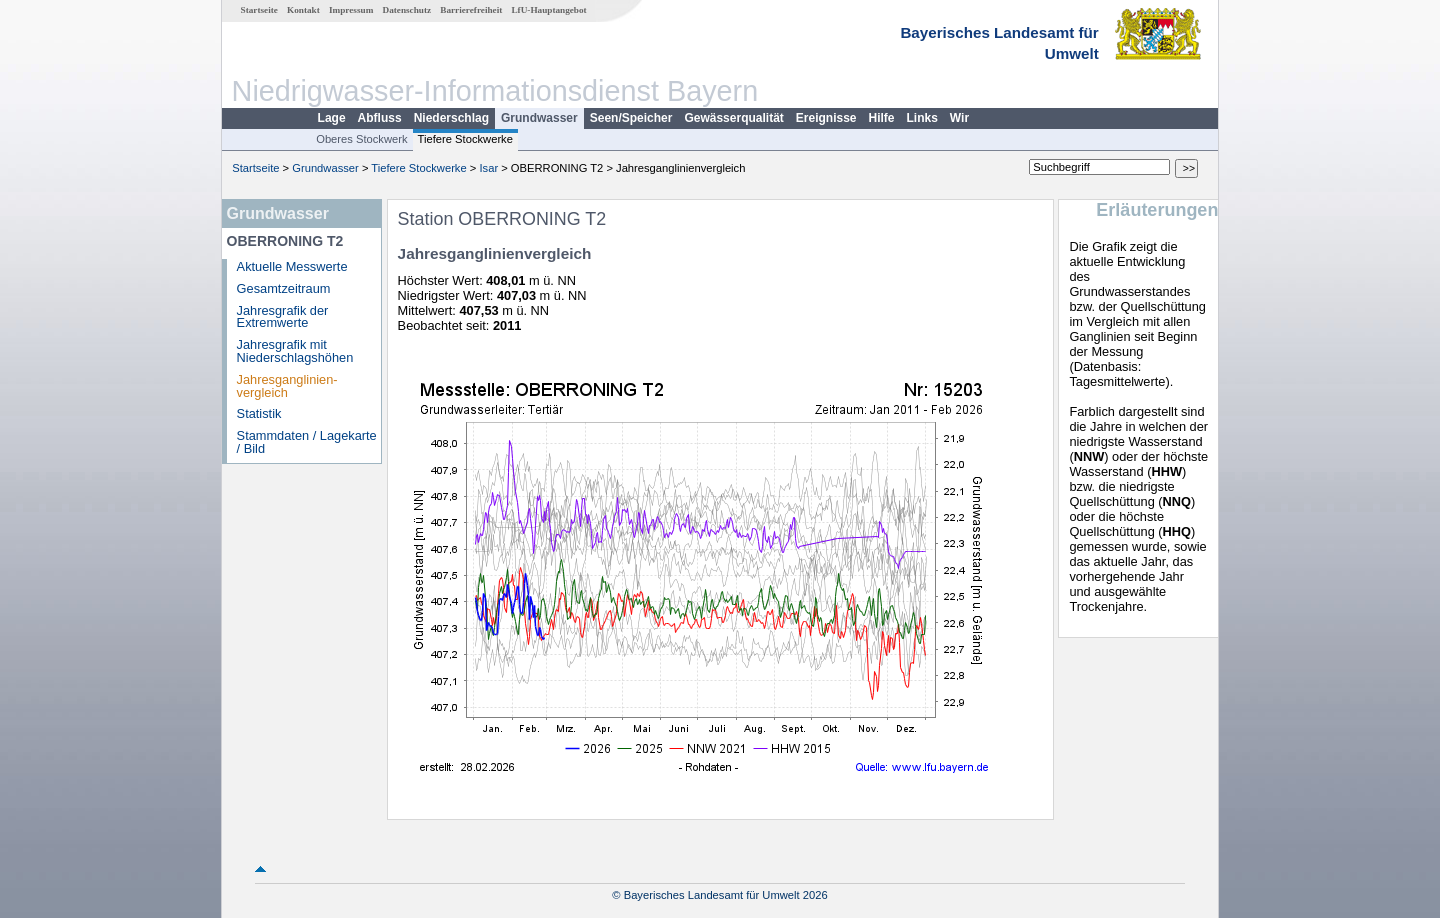 This screenshot has width=1440, height=918. What do you see at coordinates (471, 10) in the screenshot?
I see `Barrierefreiheit` at bounding box center [471, 10].